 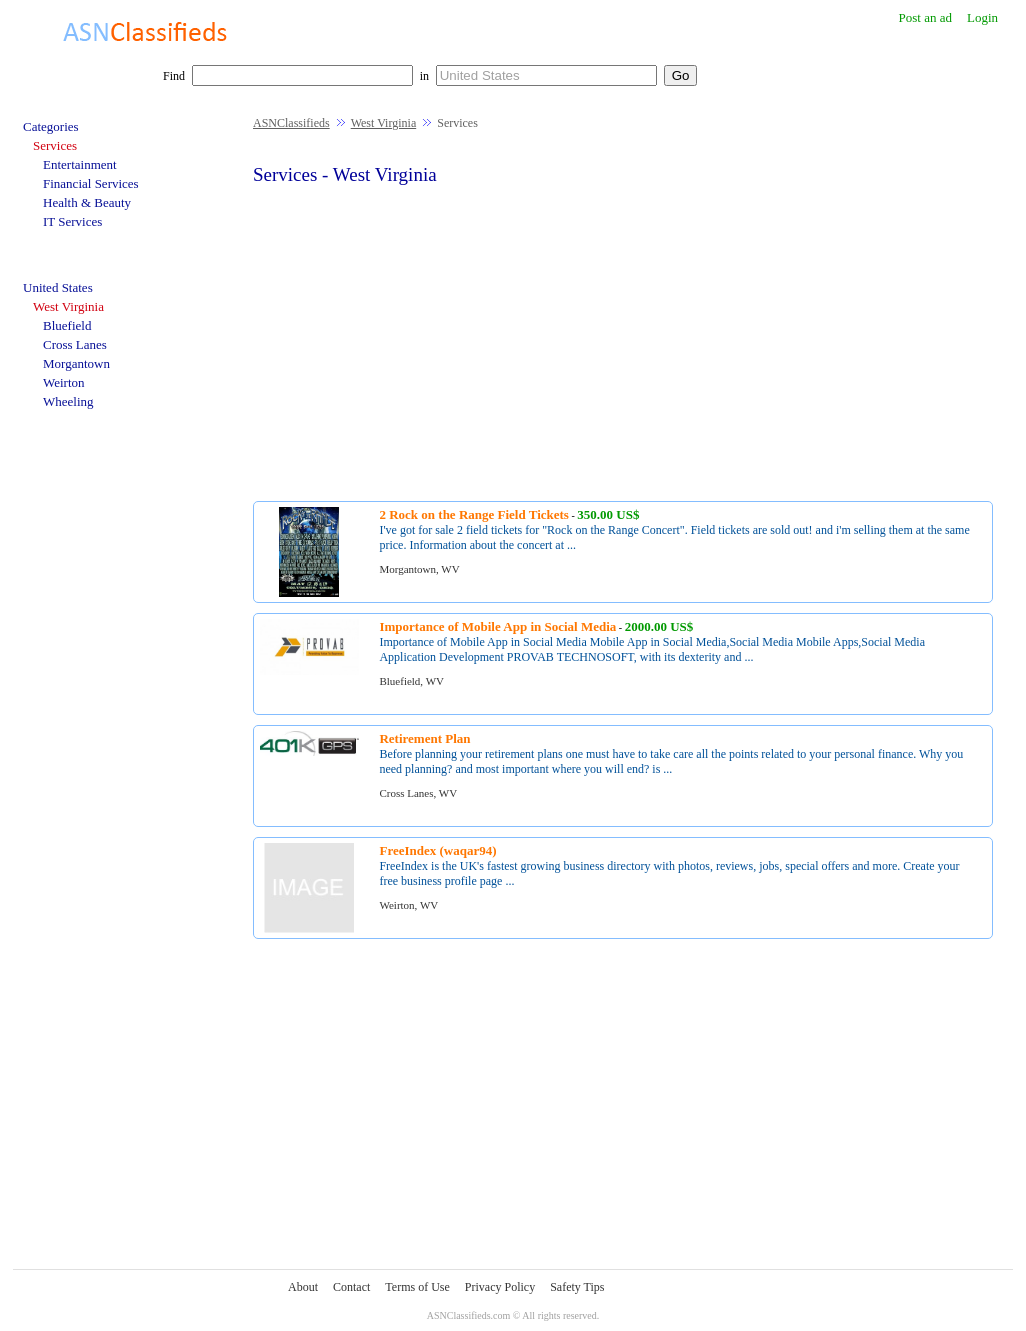 I want to click on FreeIndex (waqar94), so click(x=437, y=850).